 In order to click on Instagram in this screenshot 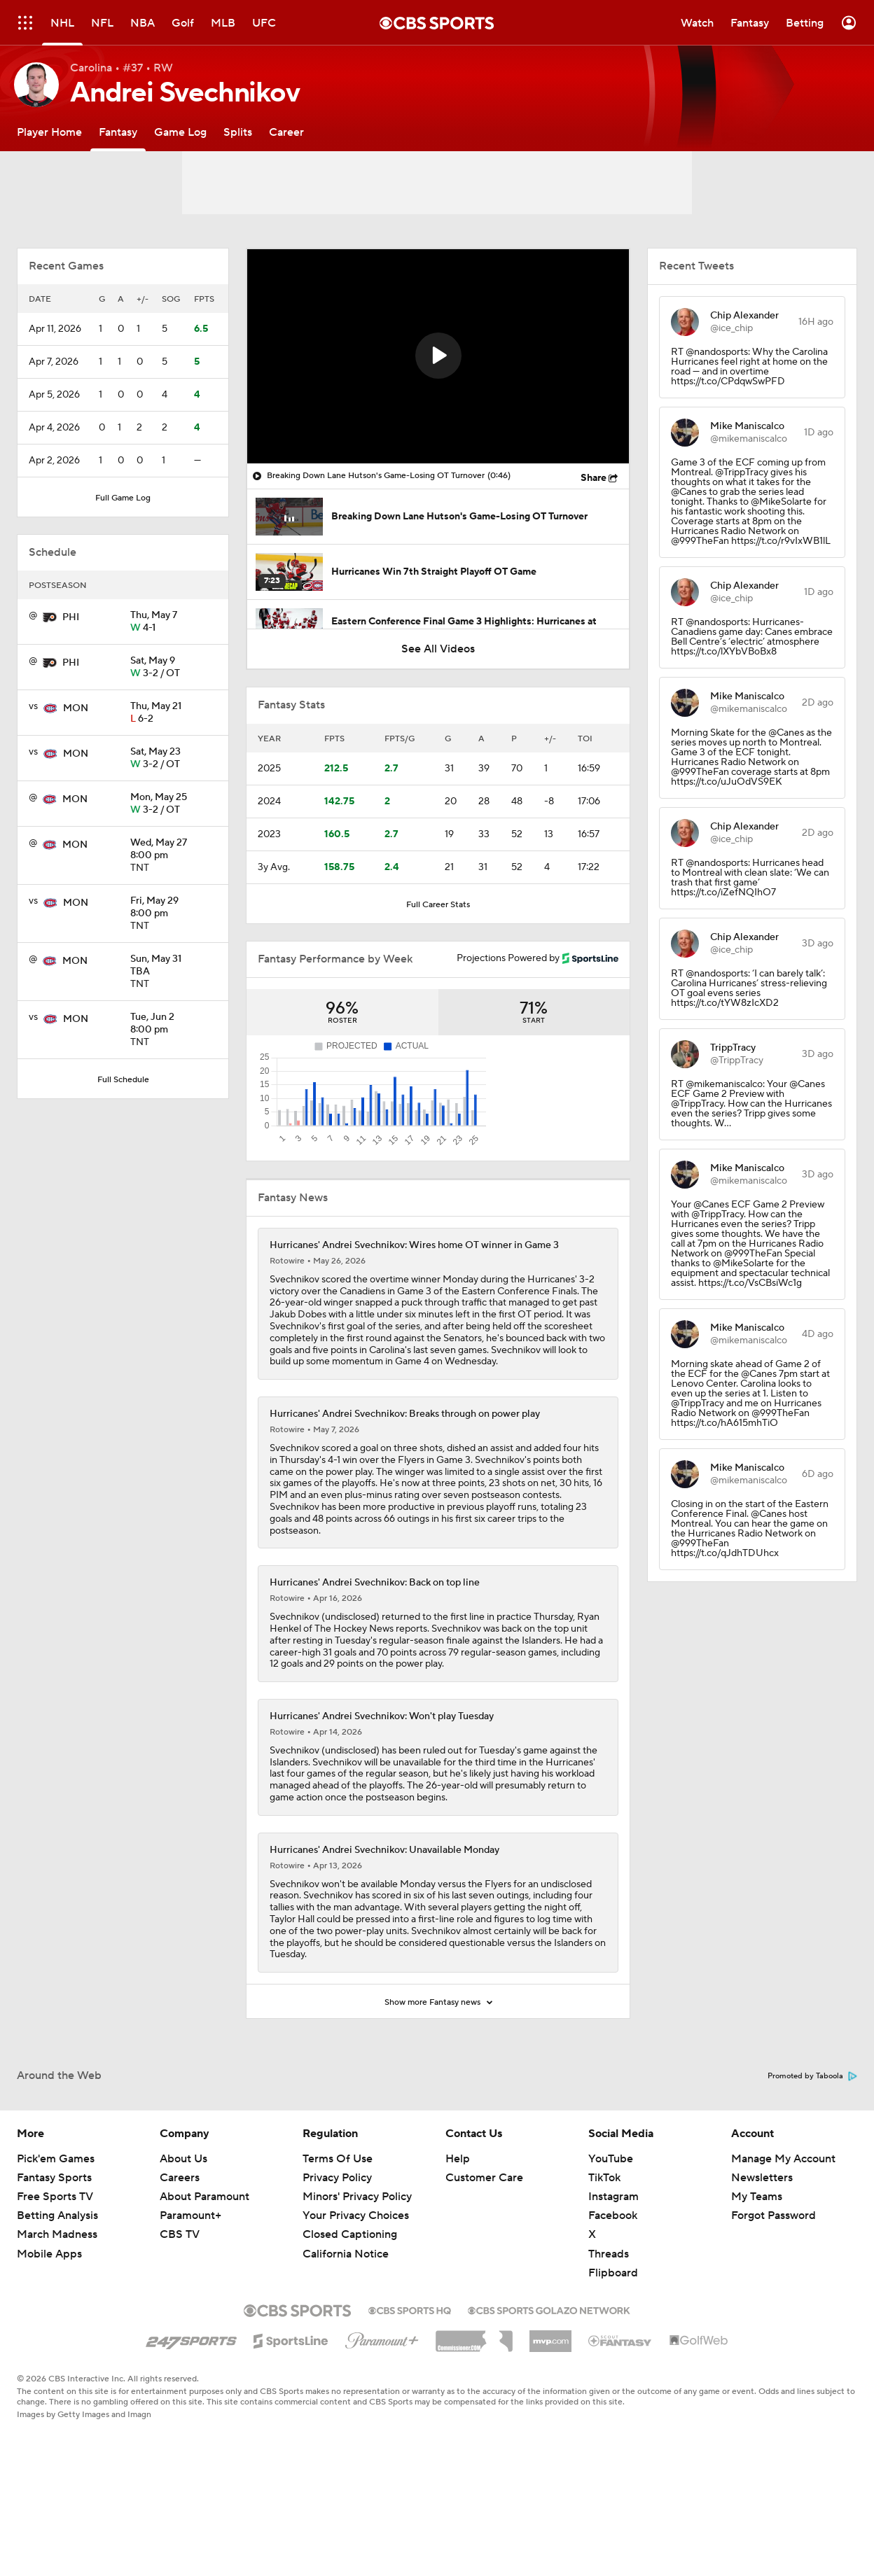, I will do `click(613, 2262)`.